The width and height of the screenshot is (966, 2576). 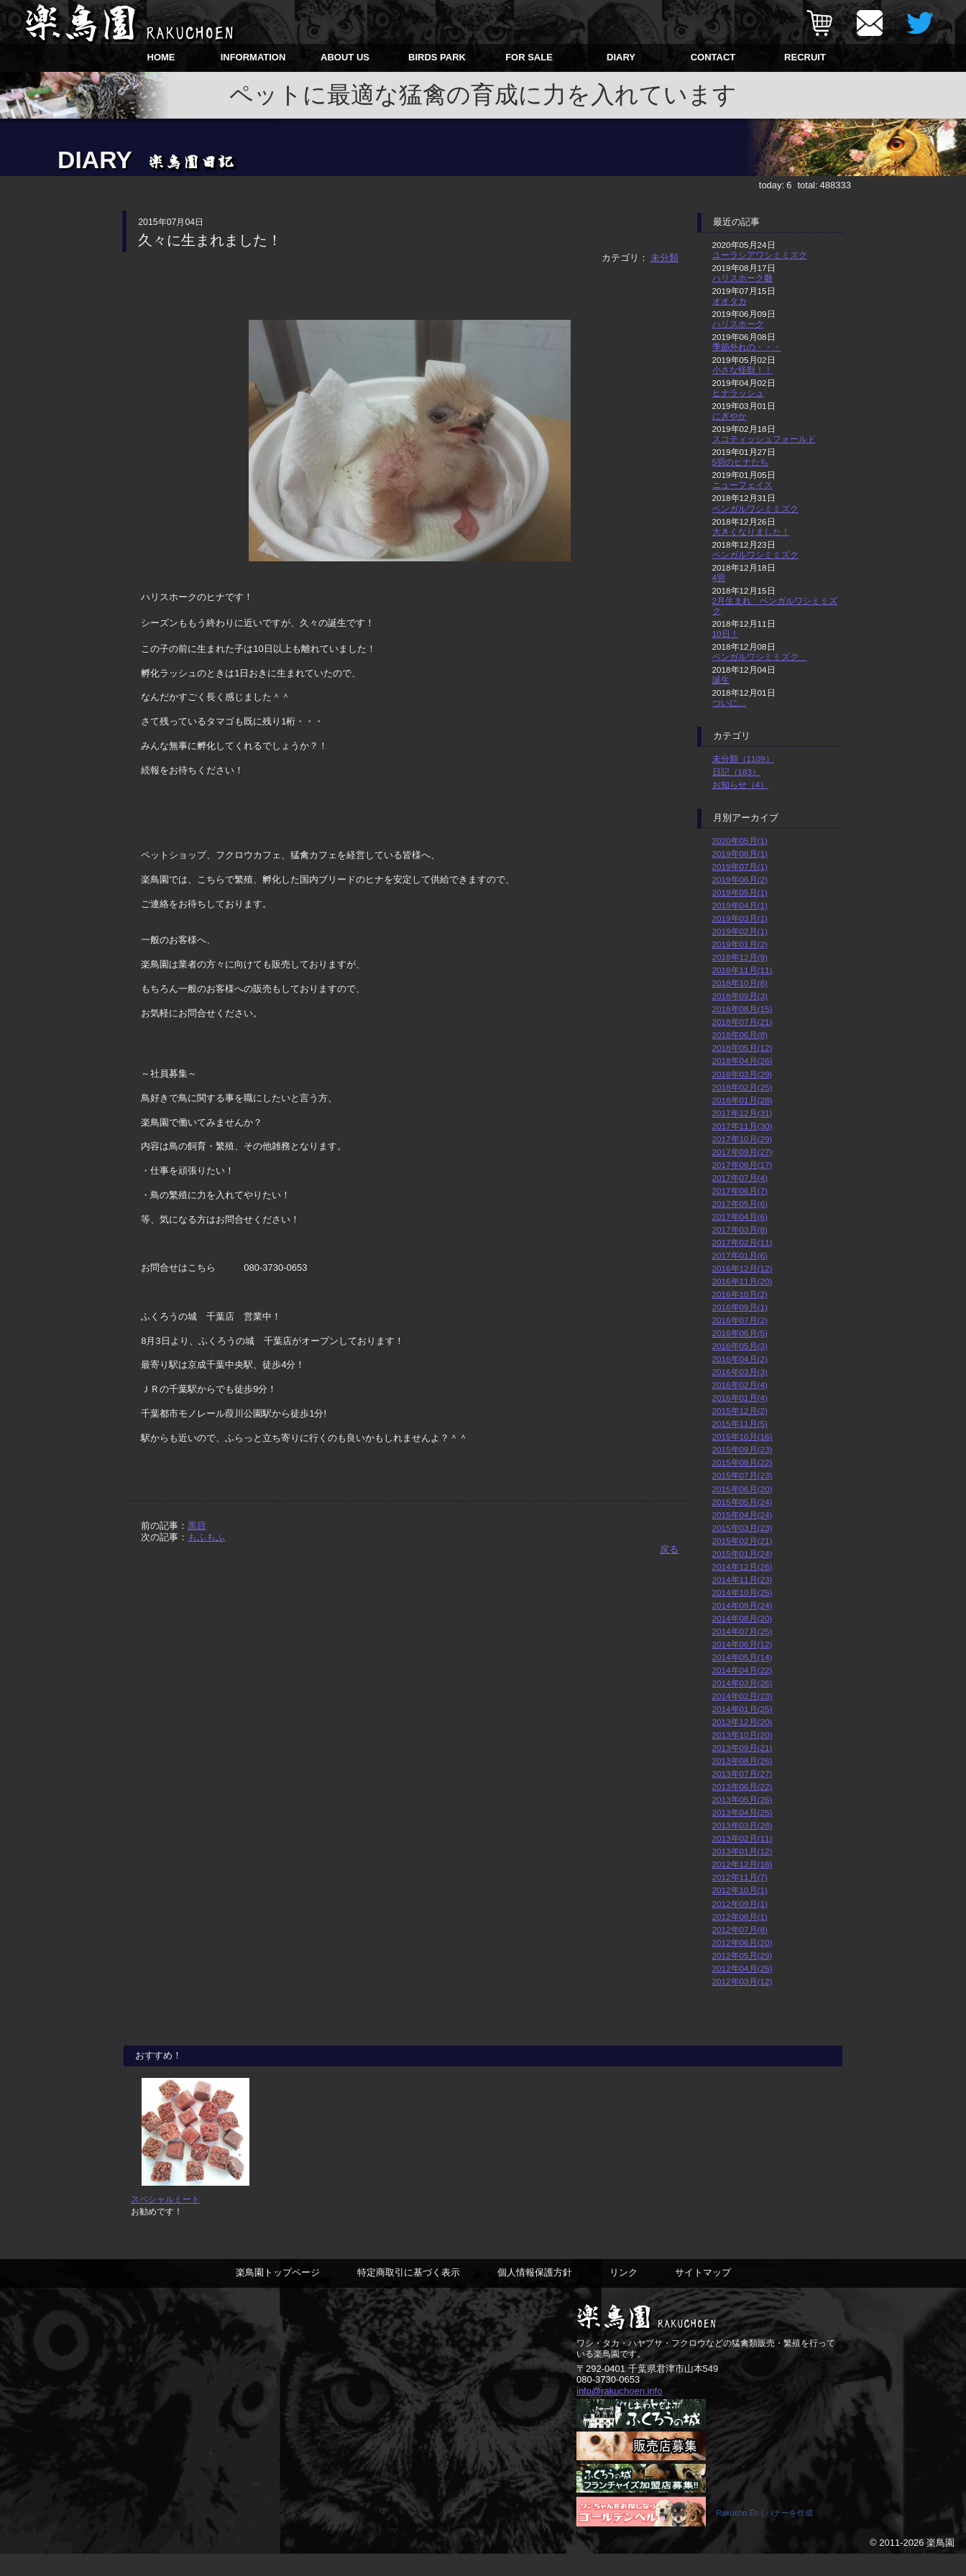 I want to click on 特定商取引に基づく表示, so click(x=408, y=2293).